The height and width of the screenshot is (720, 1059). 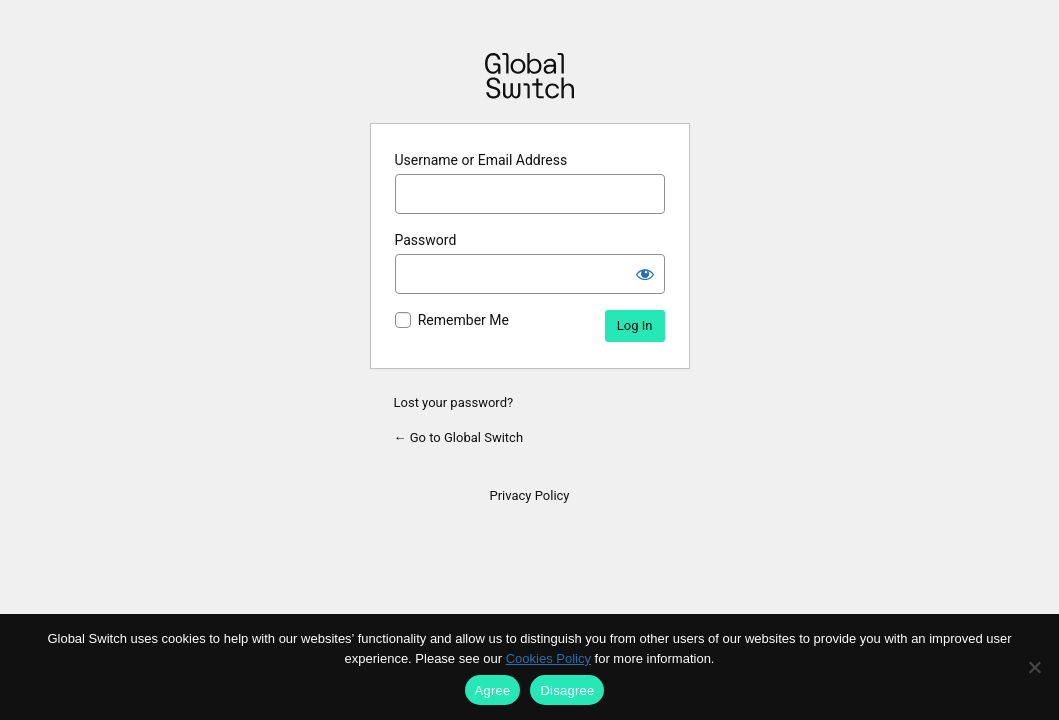 What do you see at coordinates (1034, 667) in the screenshot?
I see `[Disagree]` at bounding box center [1034, 667].